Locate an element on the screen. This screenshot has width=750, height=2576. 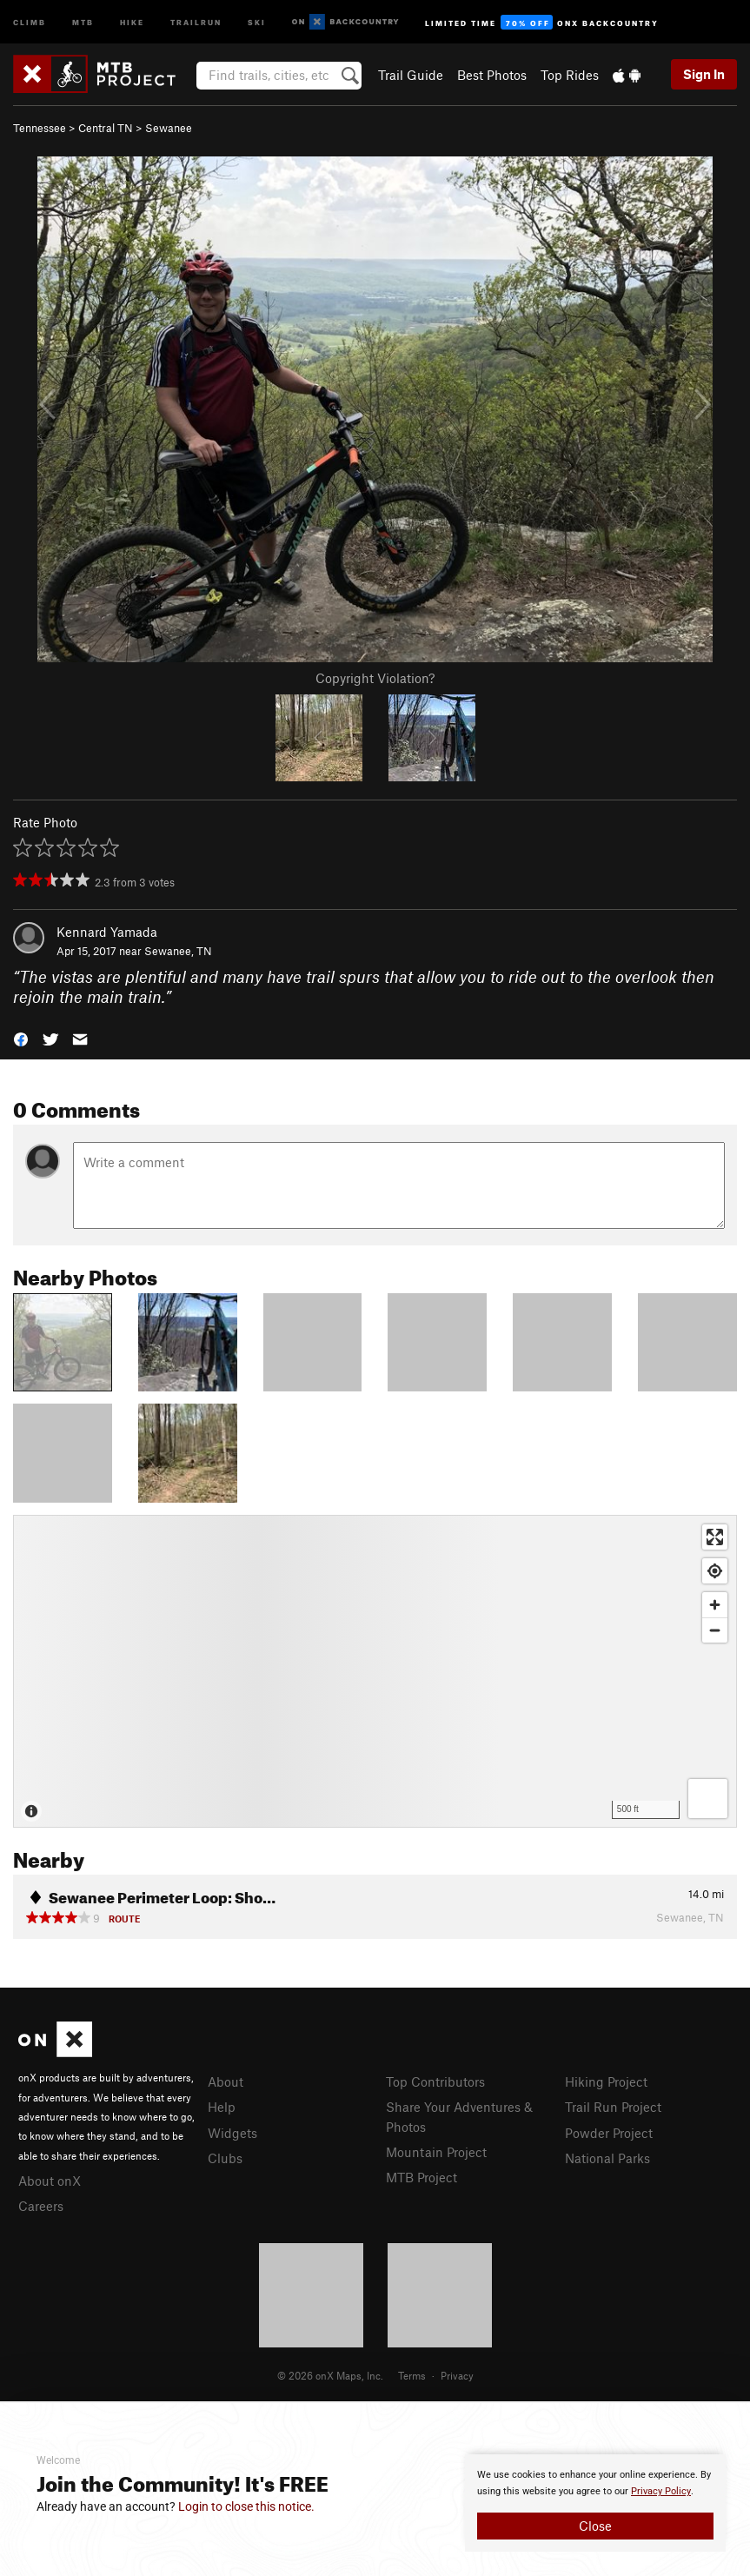
About is located at coordinates (225, 2081).